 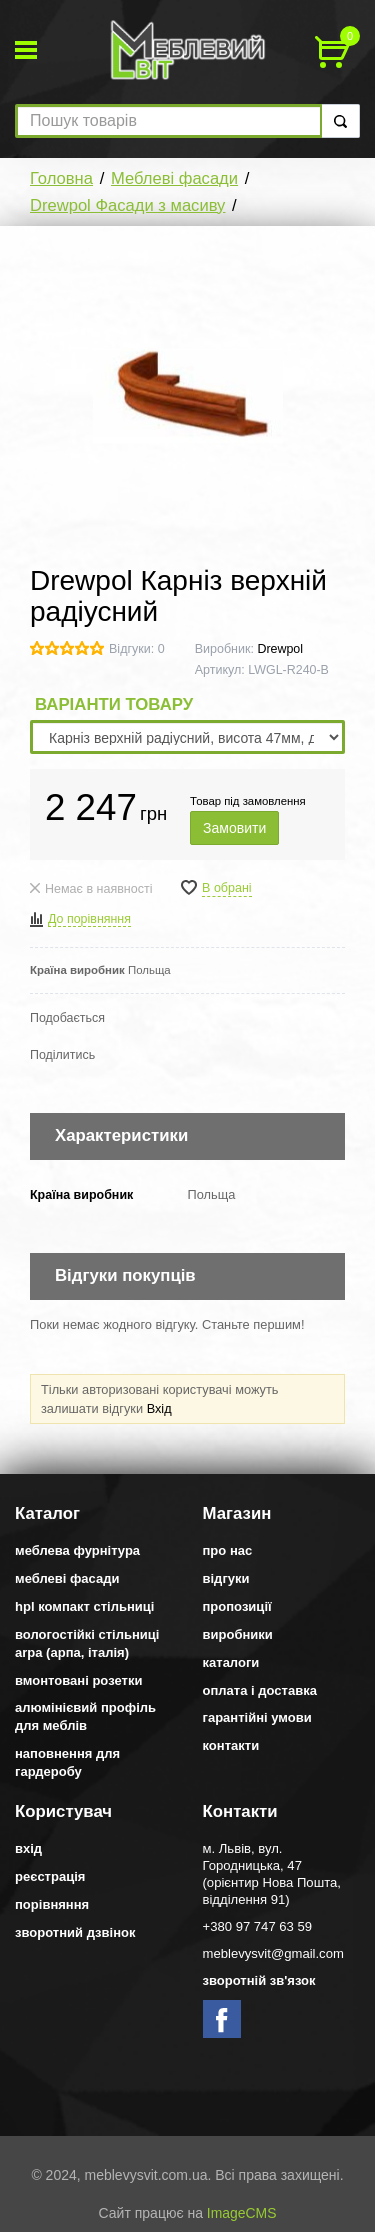 I want to click on HPL компакт стільниці, so click(x=84, y=1606).